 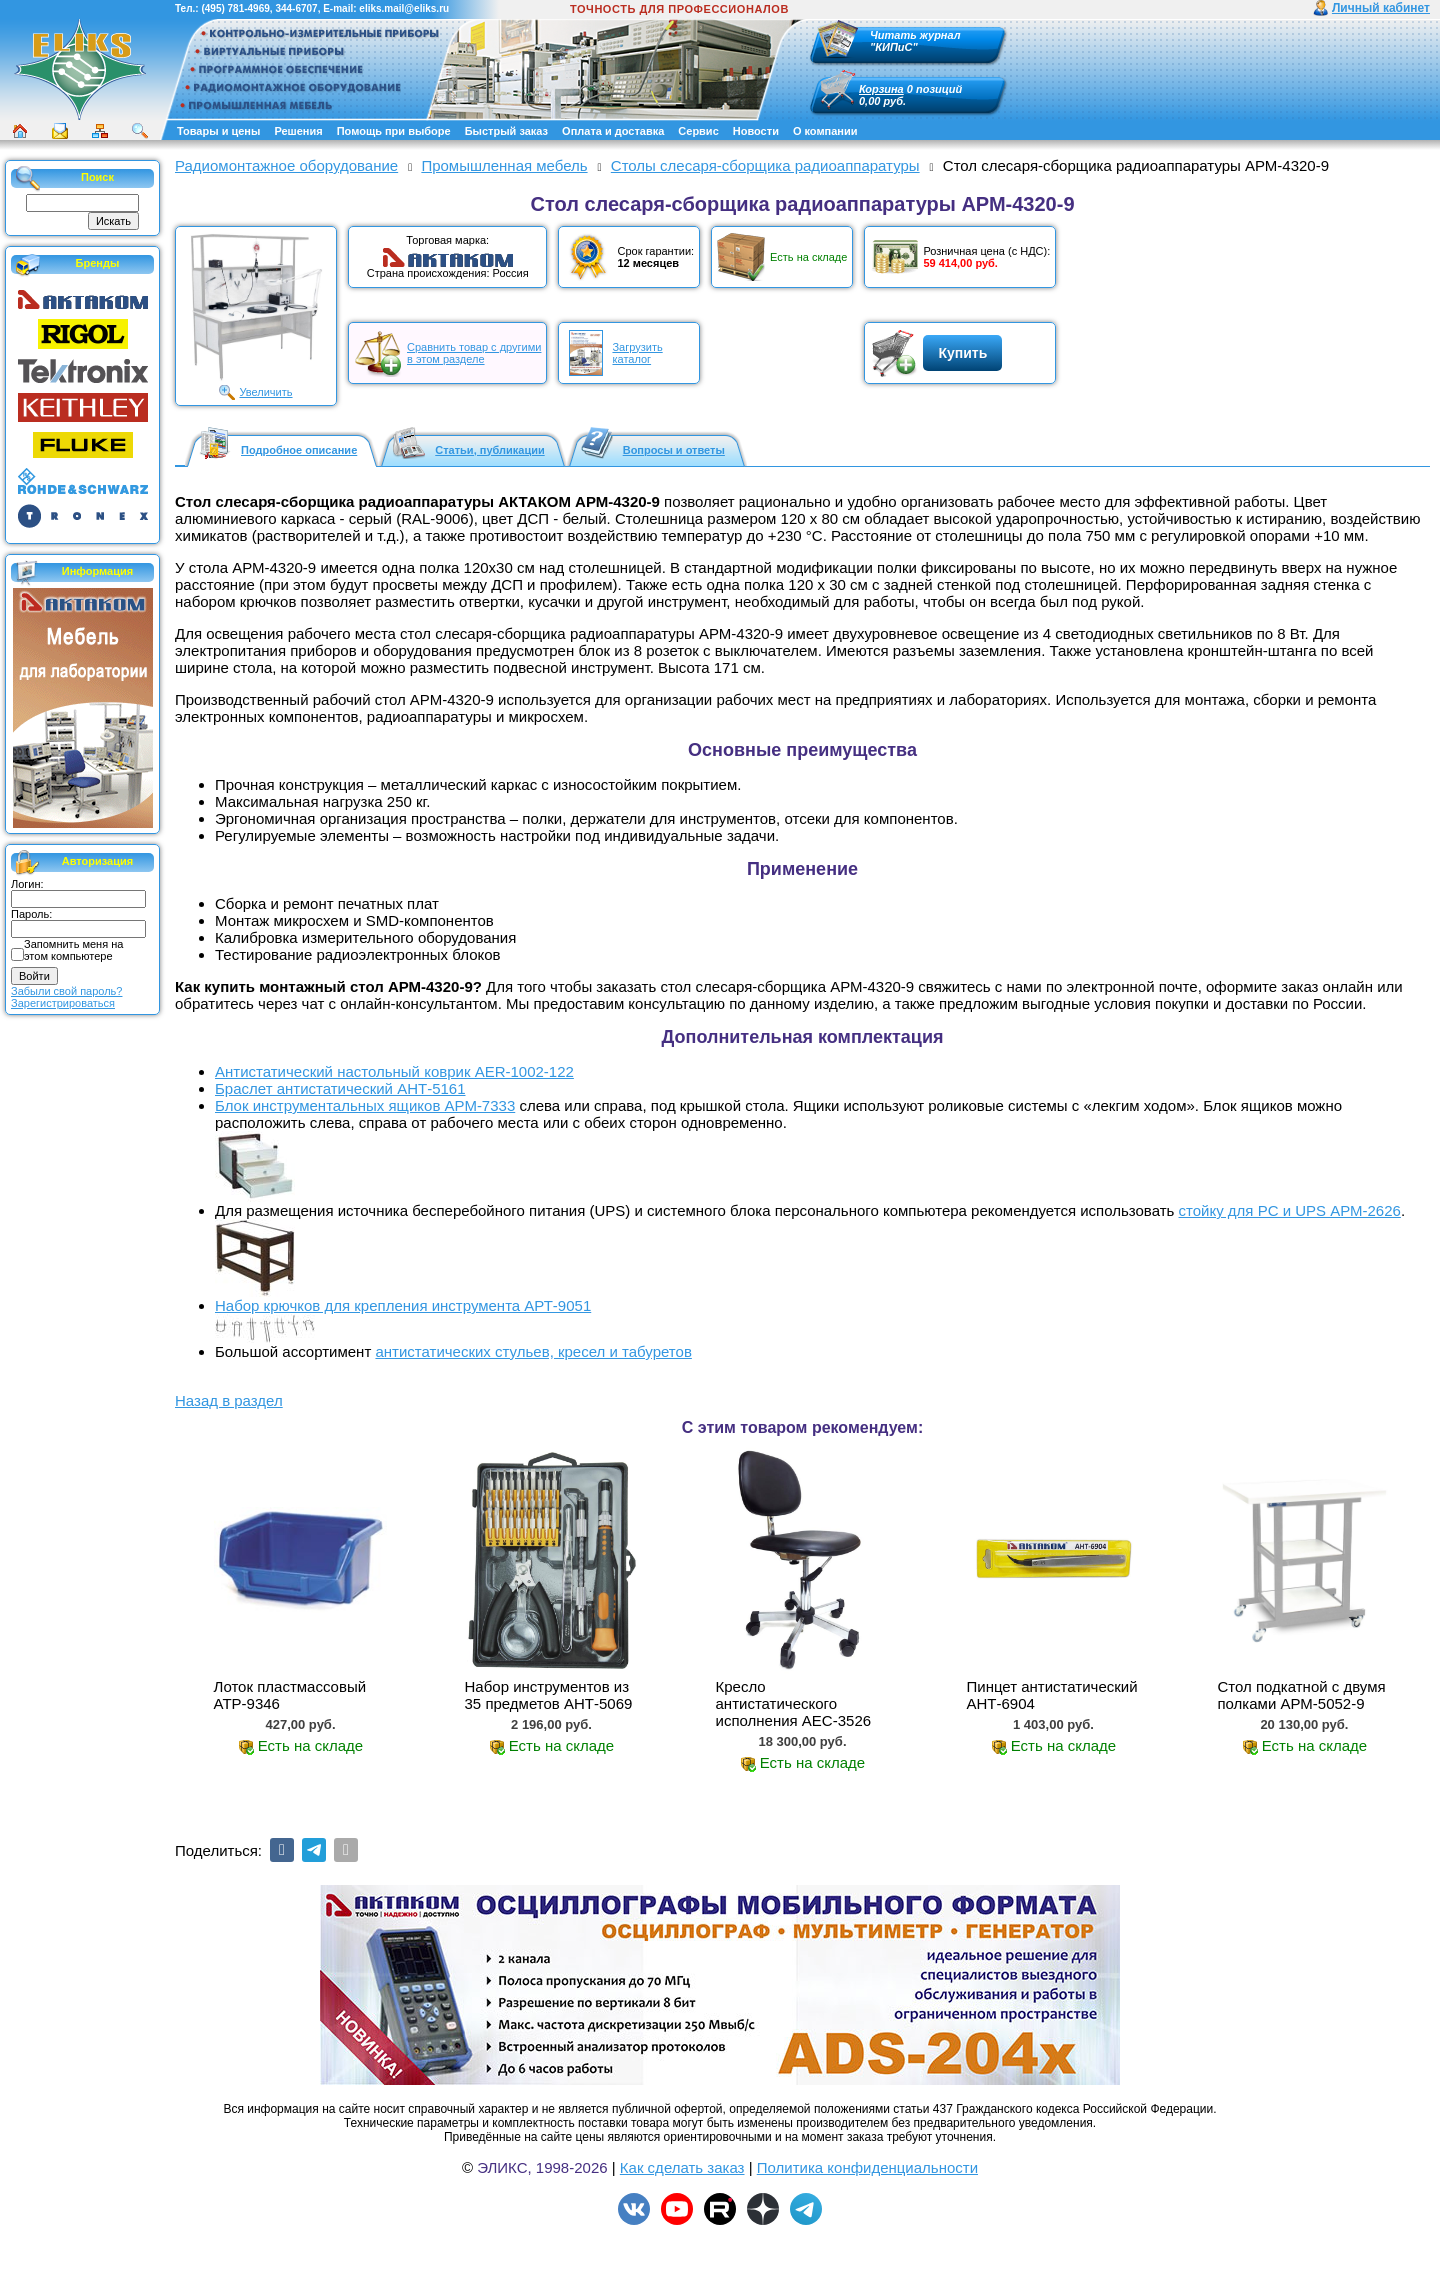 I want to click on Товары и цены, so click(x=218, y=131).